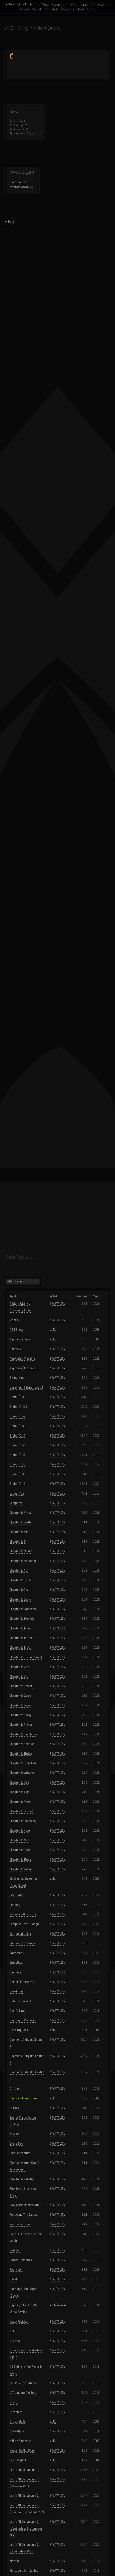 The width and height of the screenshot is (115, 2576). What do you see at coordinates (17, 1493) in the screenshot?
I see `Calling You` at bounding box center [17, 1493].